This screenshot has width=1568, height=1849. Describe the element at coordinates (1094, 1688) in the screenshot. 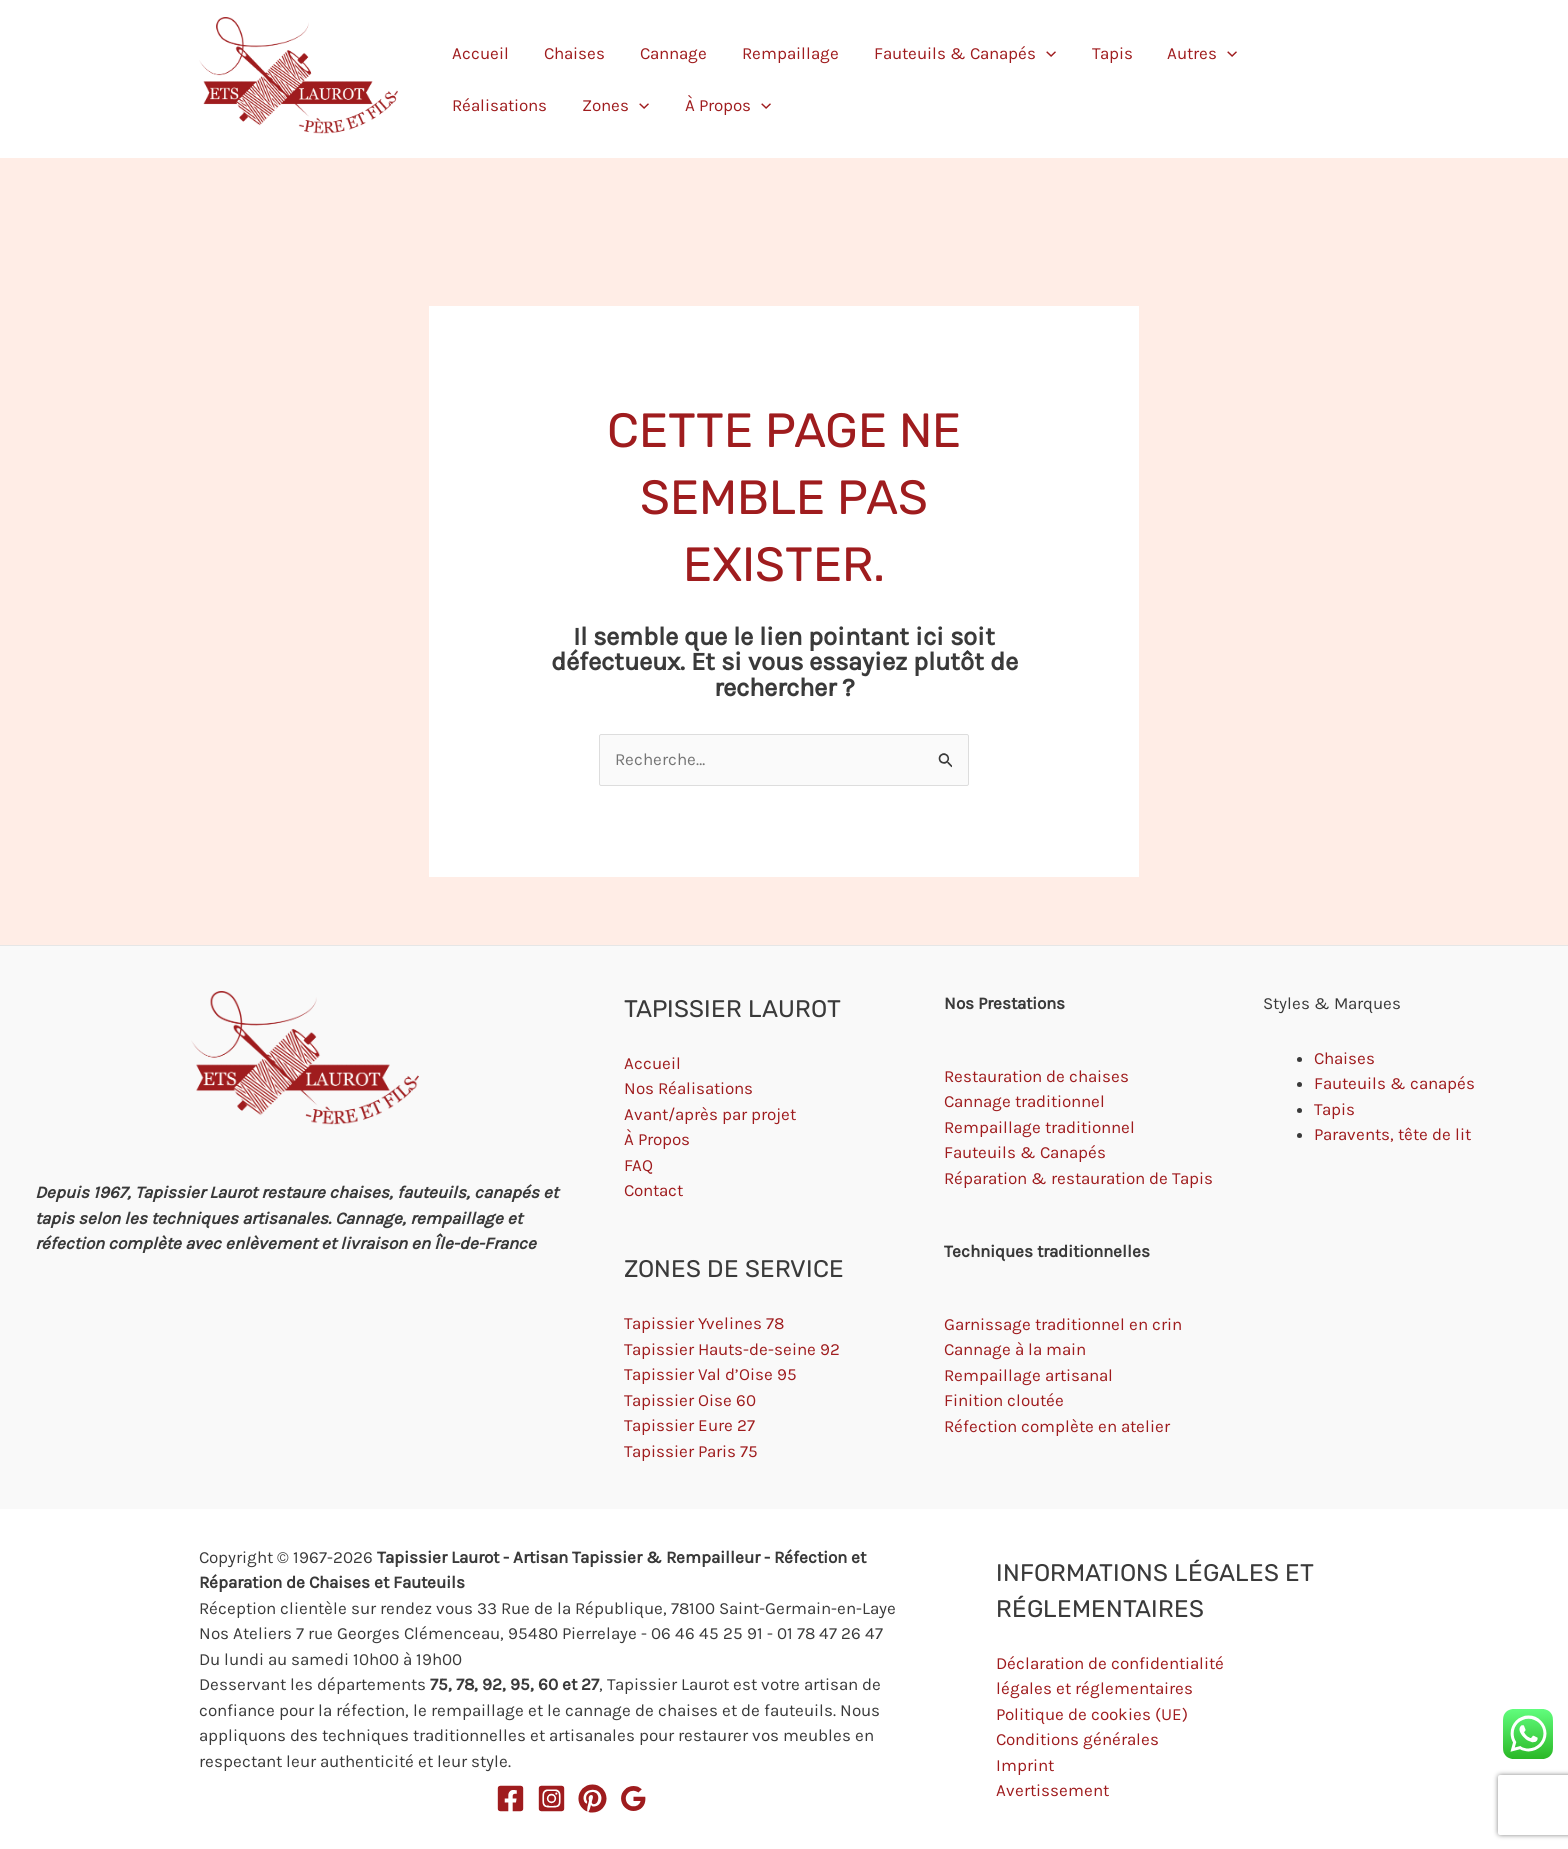

I see `légales et réglementaires` at that location.